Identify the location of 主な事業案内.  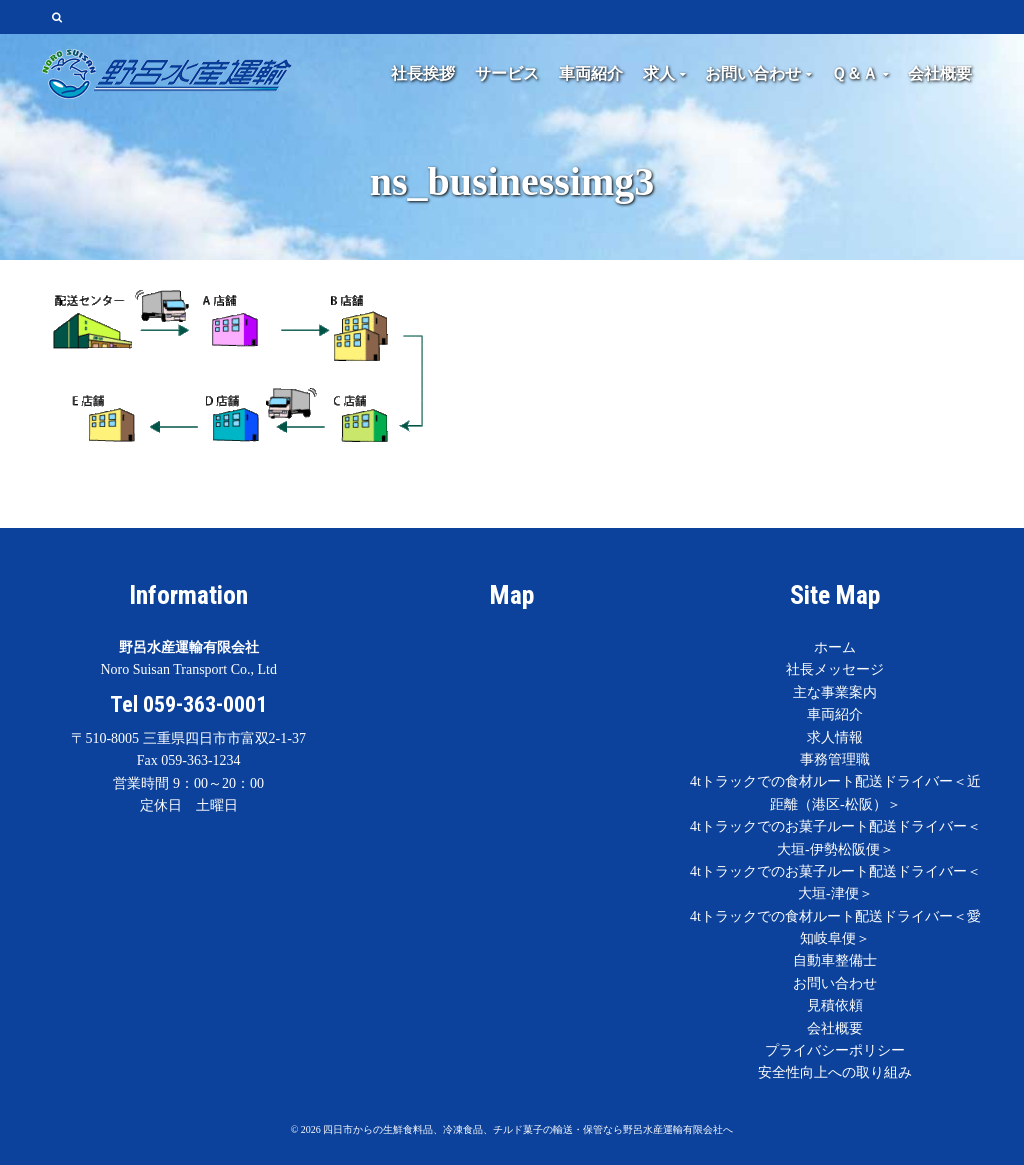
(835, 692).